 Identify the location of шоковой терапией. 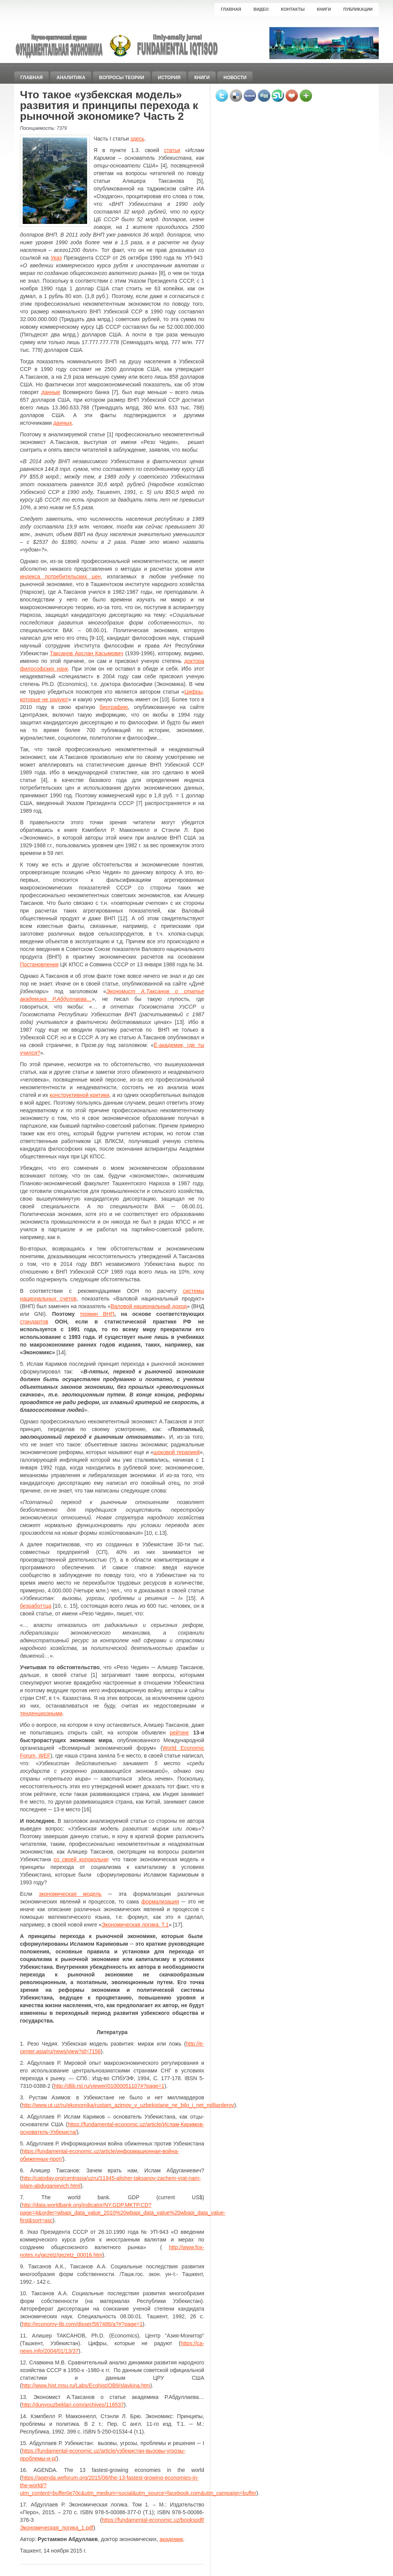
(177, 1452).